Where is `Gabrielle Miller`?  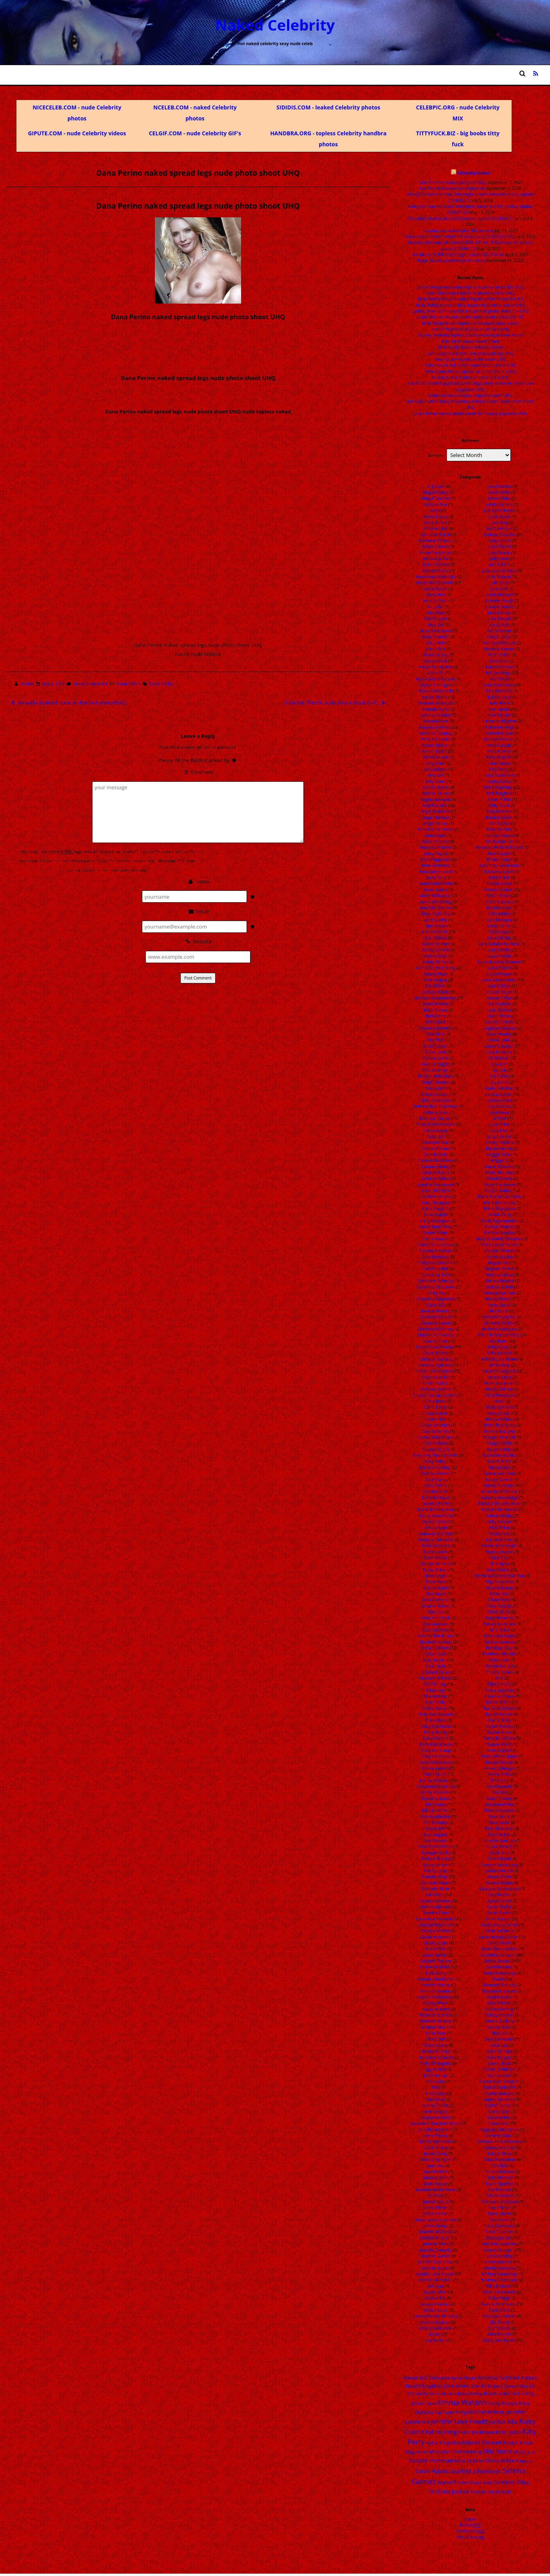 Gabrielle Miller is located at coordinates (435, 1888).